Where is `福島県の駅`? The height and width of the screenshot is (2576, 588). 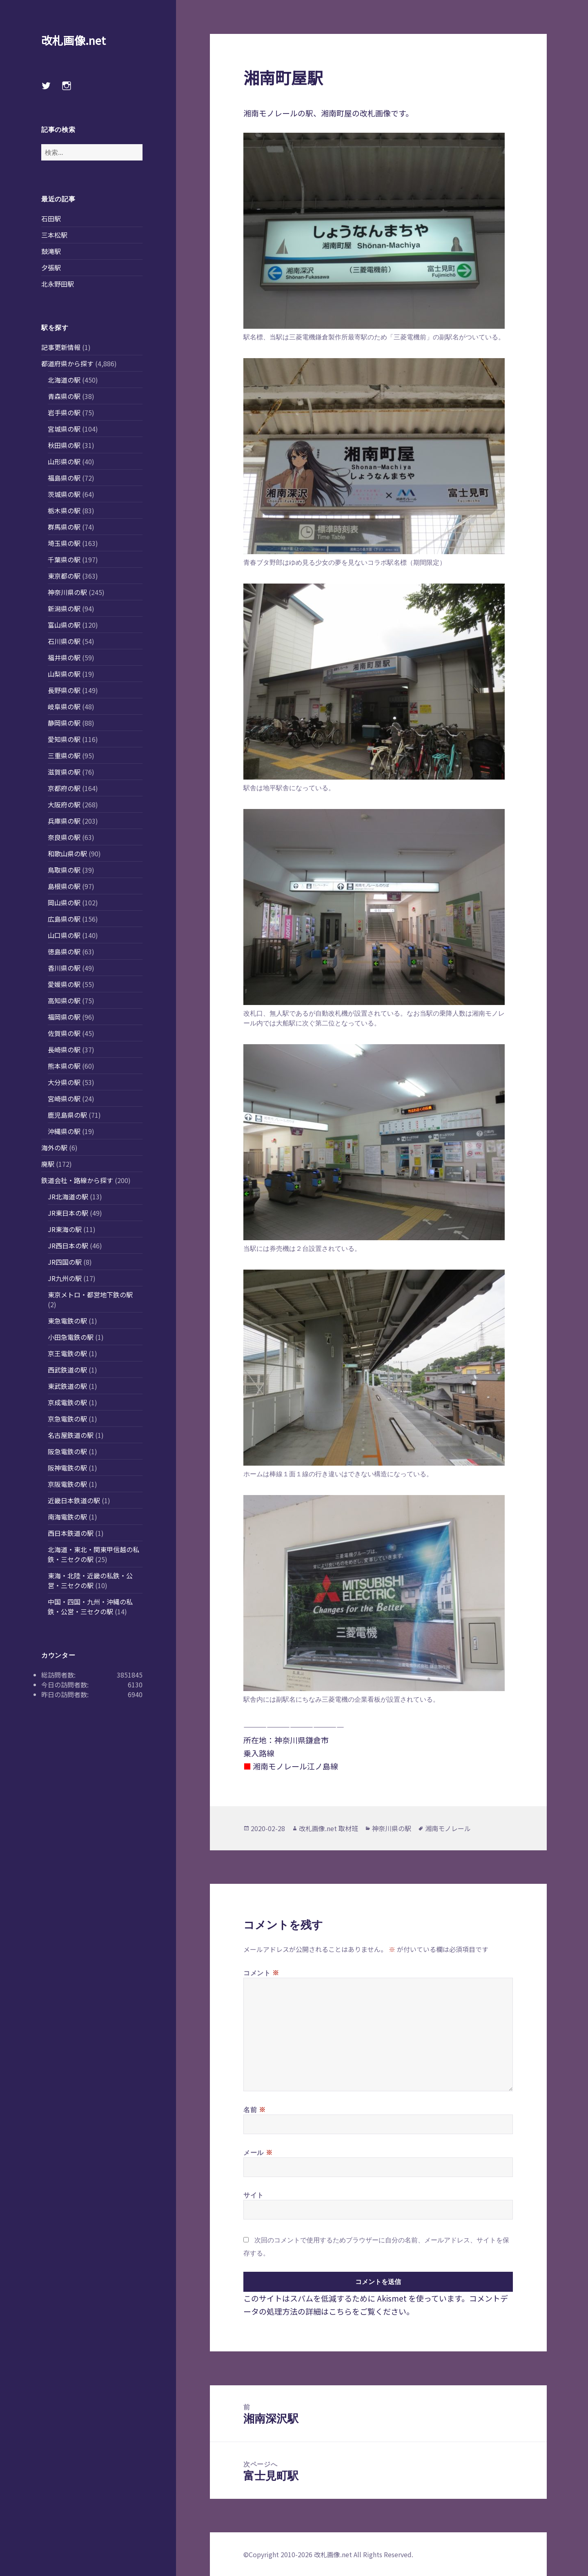 福島県の駅 is located at coordinates (64, 478).